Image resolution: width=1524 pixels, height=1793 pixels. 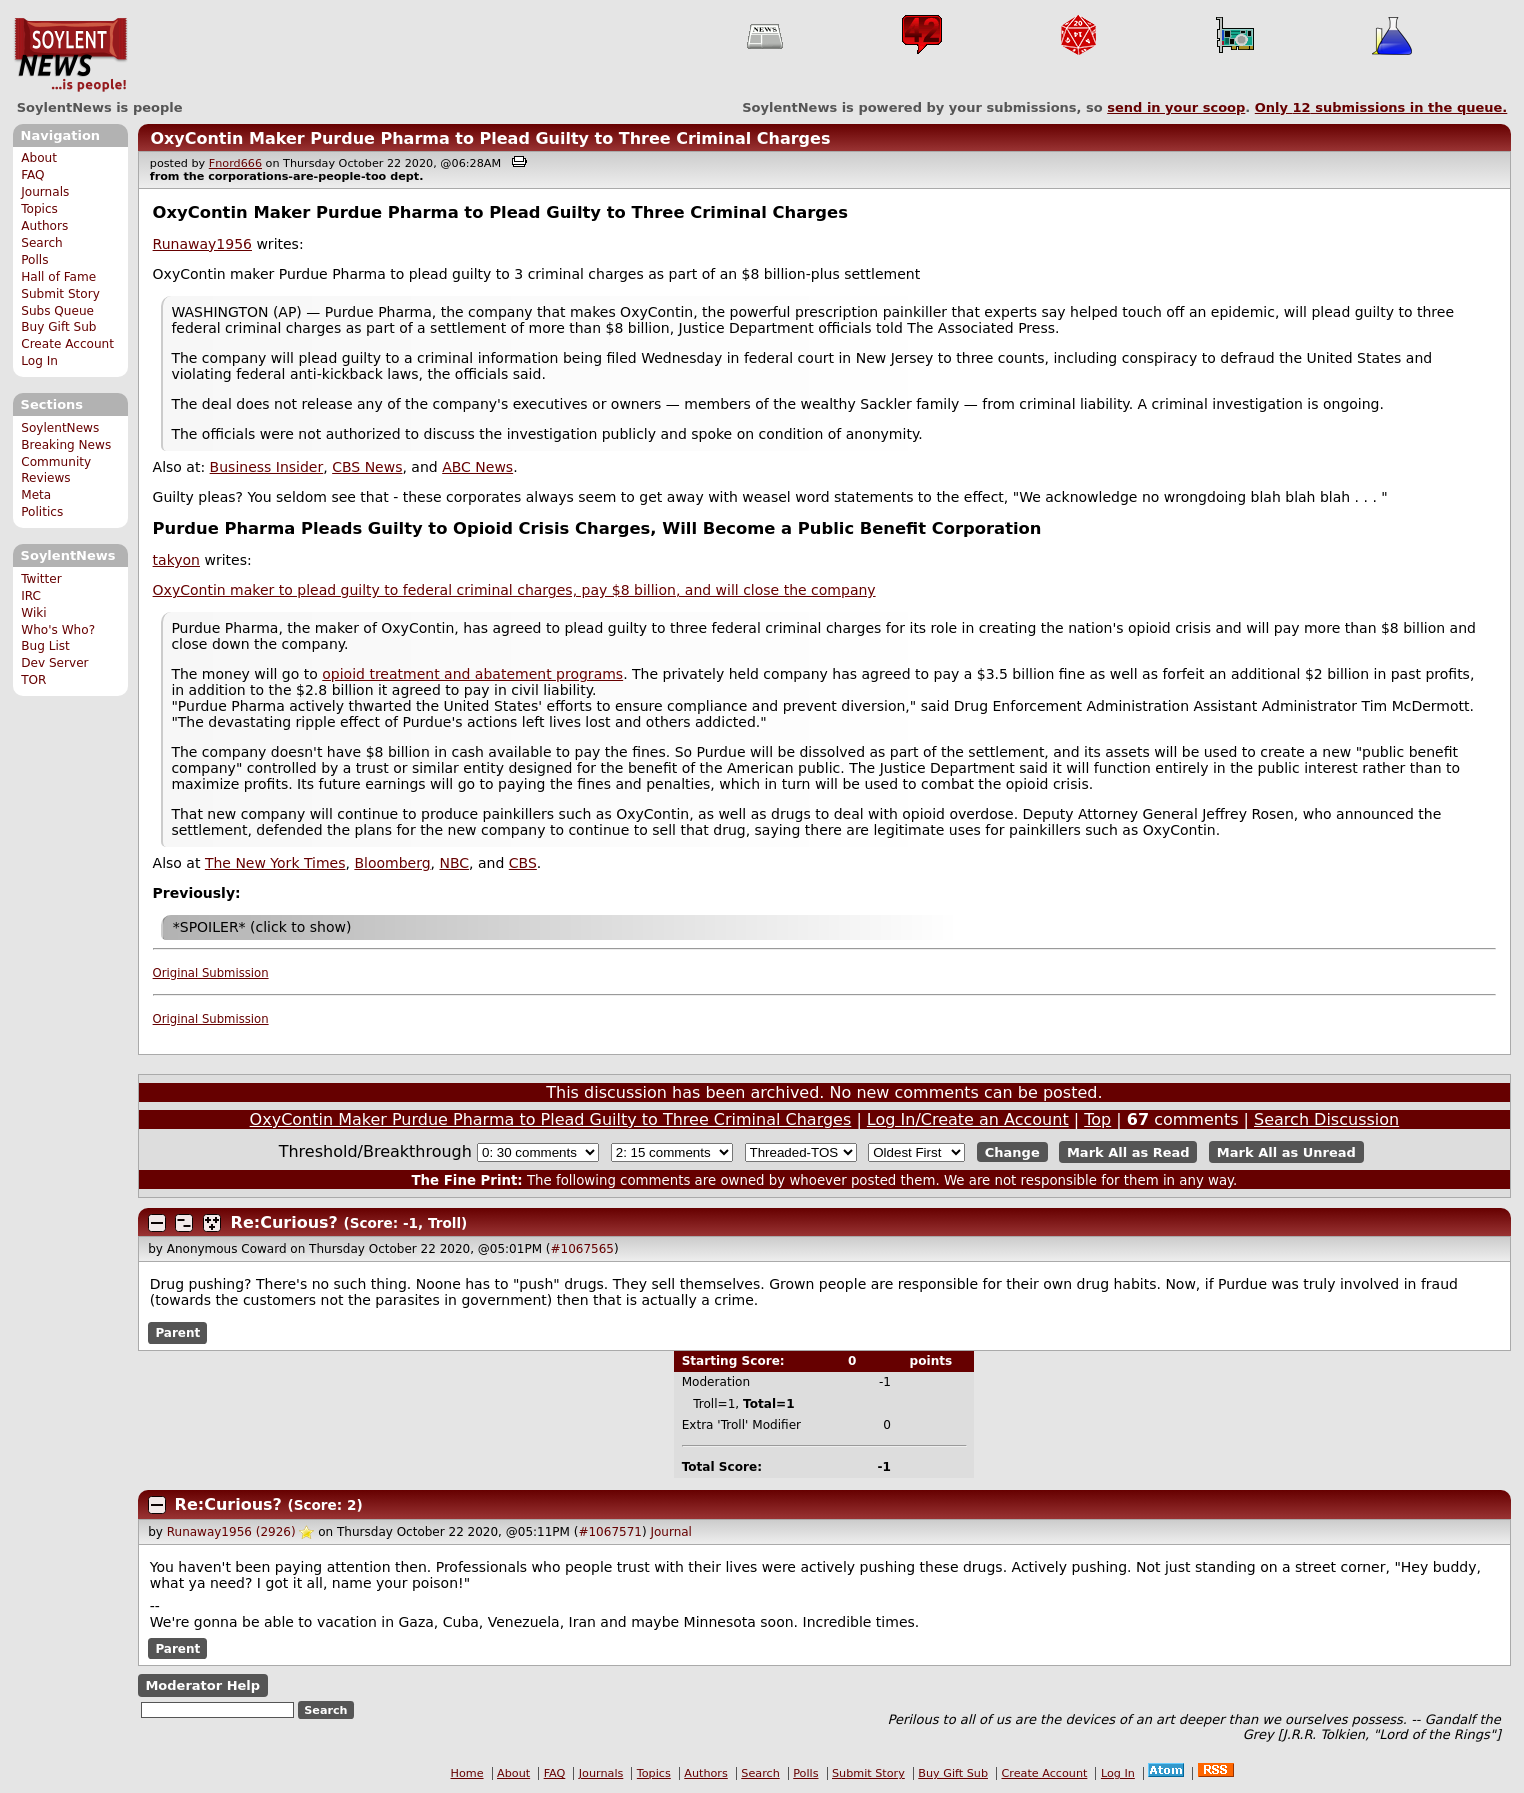 I want to click on Breaking News, so click(x=66, y=445).